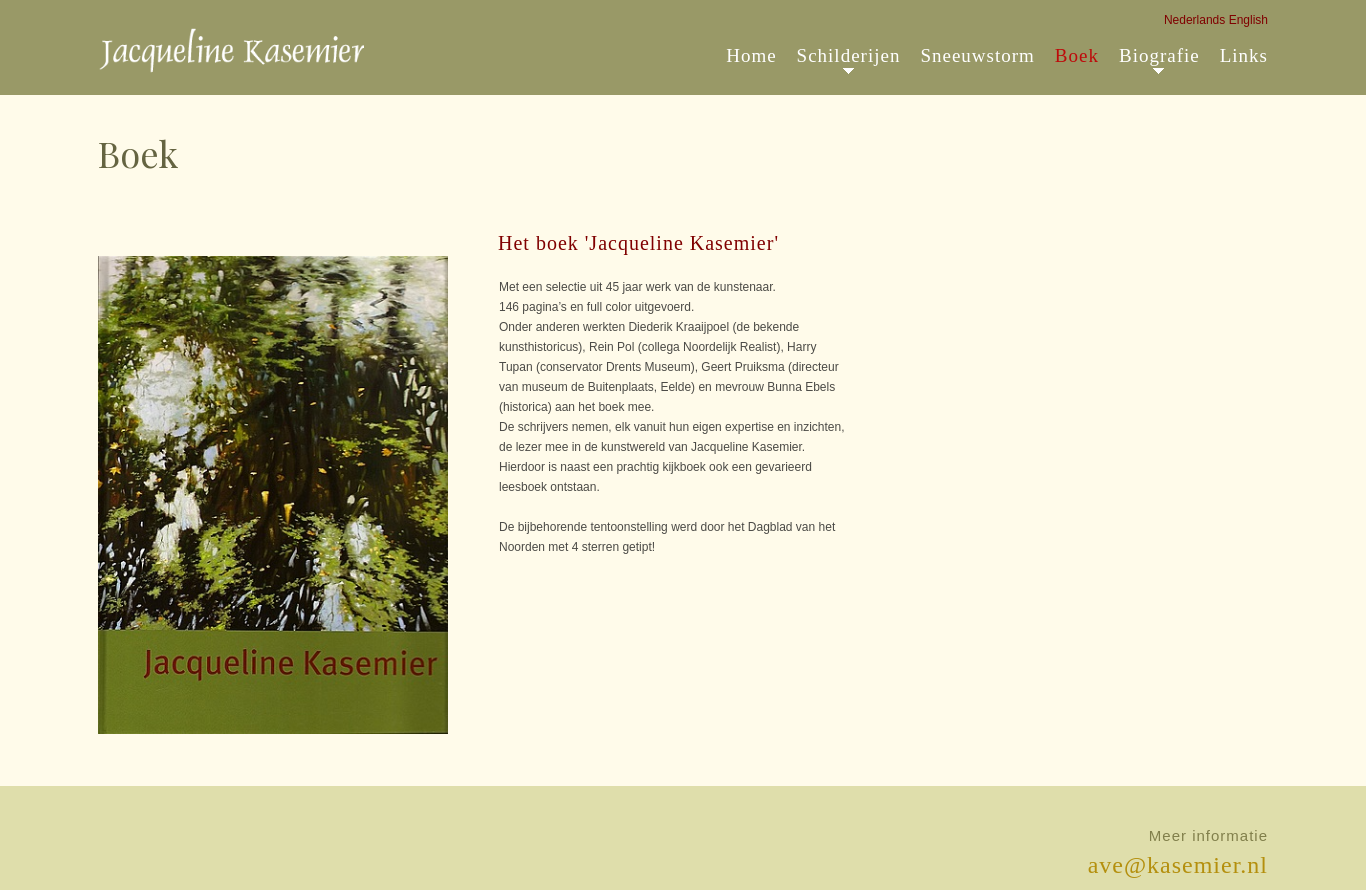 The width and height of the screenshot is (1366, 890). What do you see at coordinates (977, 56) in the screenshot?
I see `Sneeuwstorm` at bounding box center [977, 56].